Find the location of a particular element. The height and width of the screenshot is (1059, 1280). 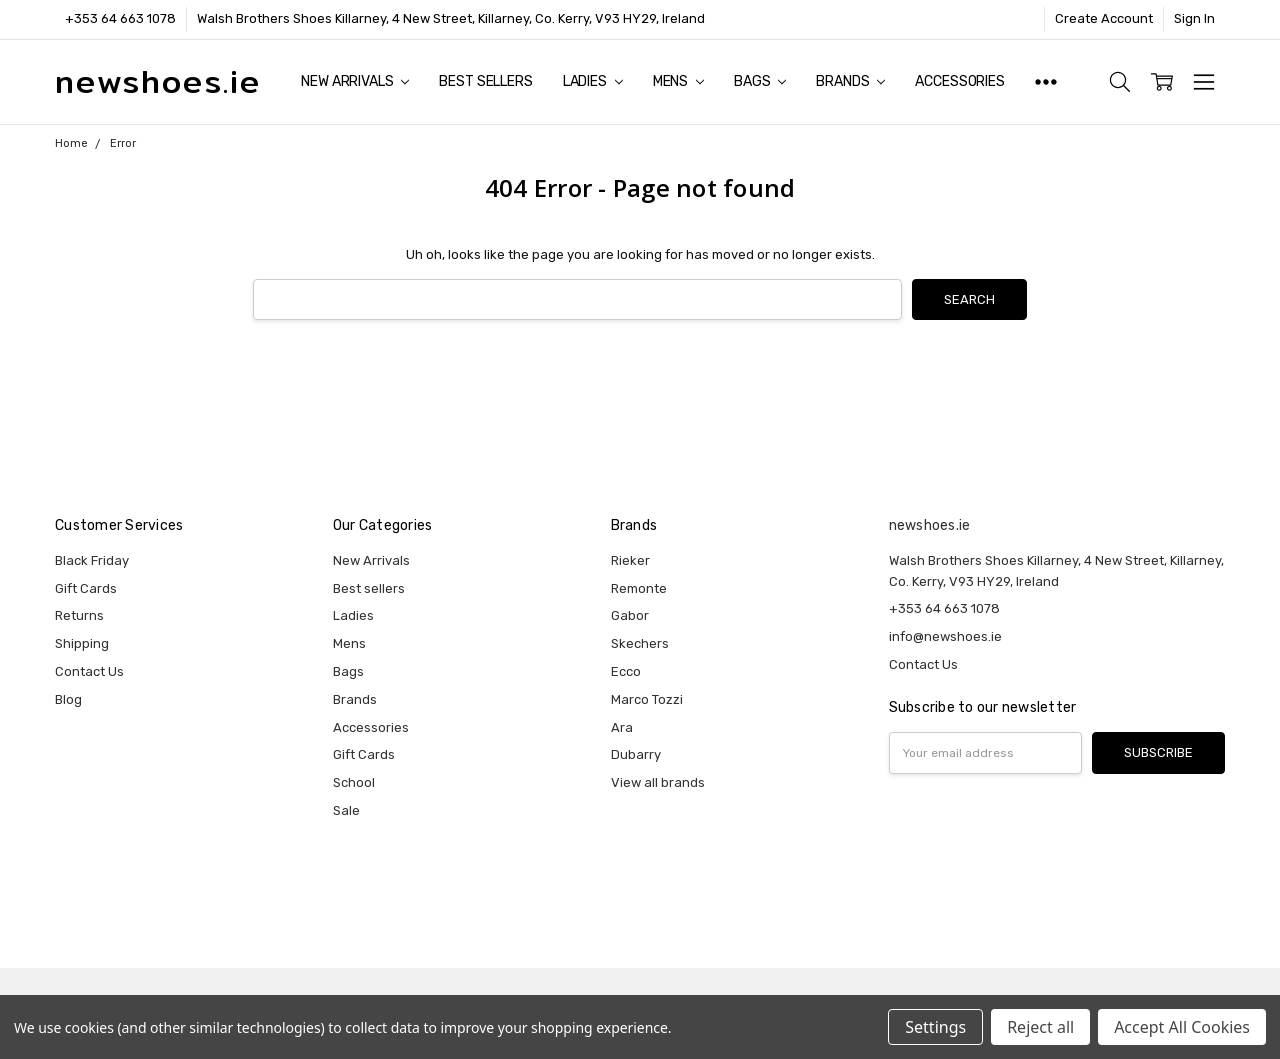

Sale is located at coordinates (346, 810).